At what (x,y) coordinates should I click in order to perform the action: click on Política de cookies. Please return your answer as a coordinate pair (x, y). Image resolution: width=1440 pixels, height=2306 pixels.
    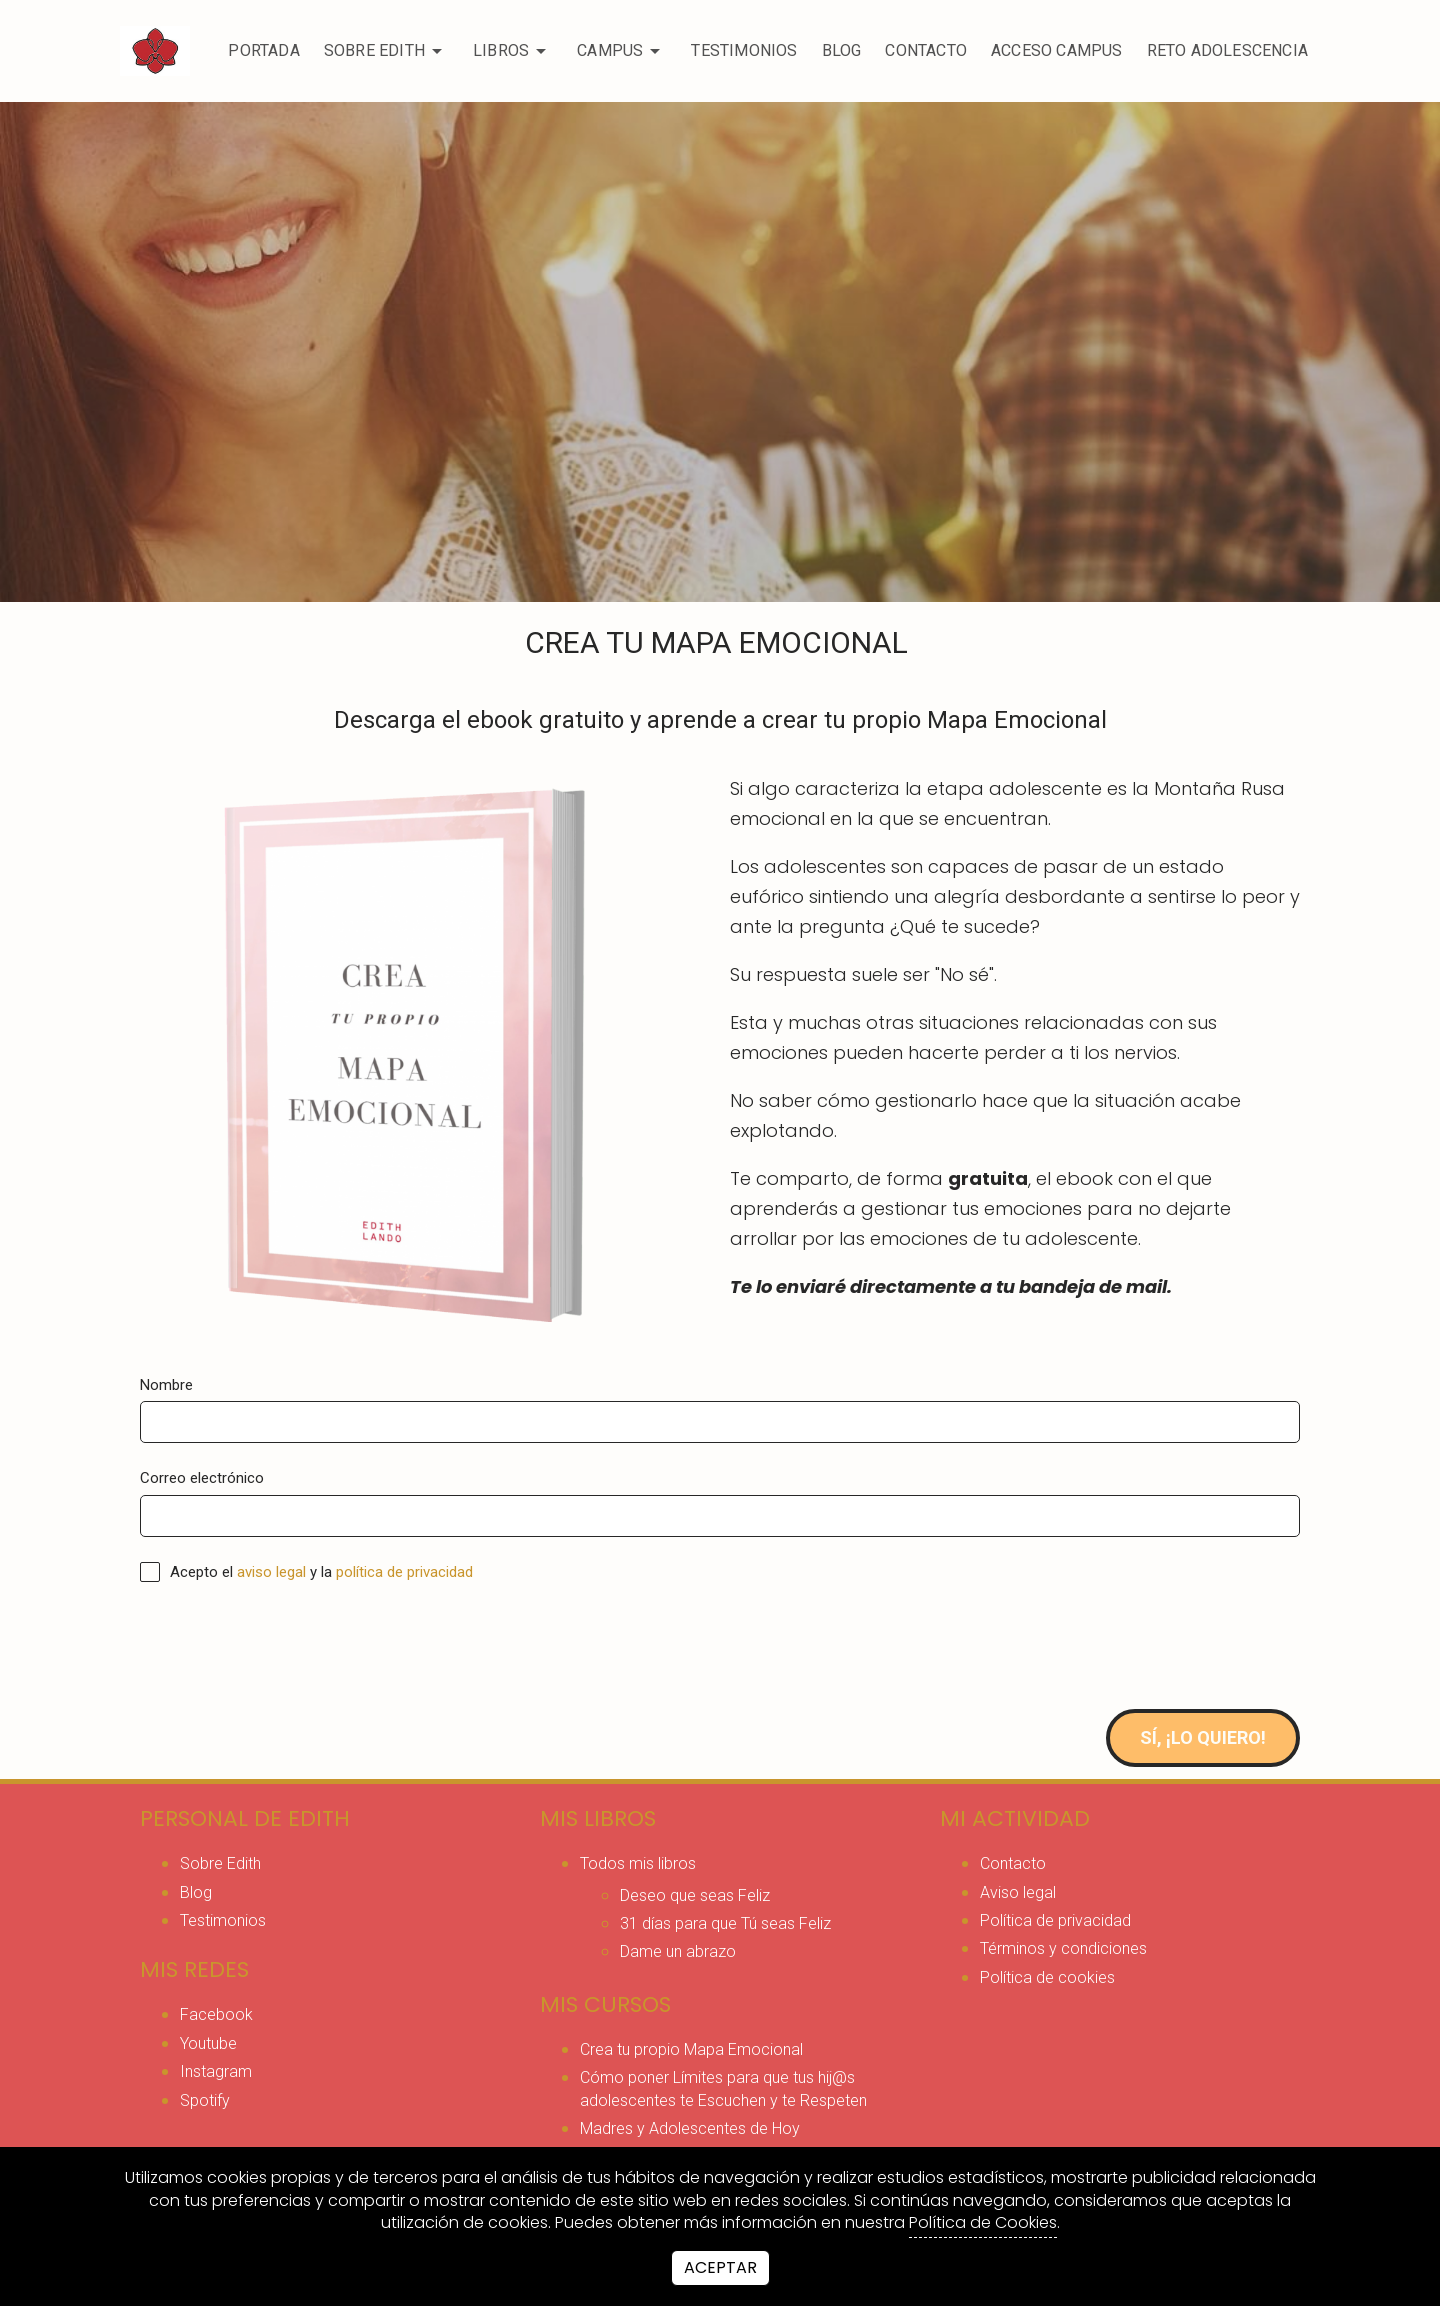
    Looking at the image, I should click on (1047, 1977).